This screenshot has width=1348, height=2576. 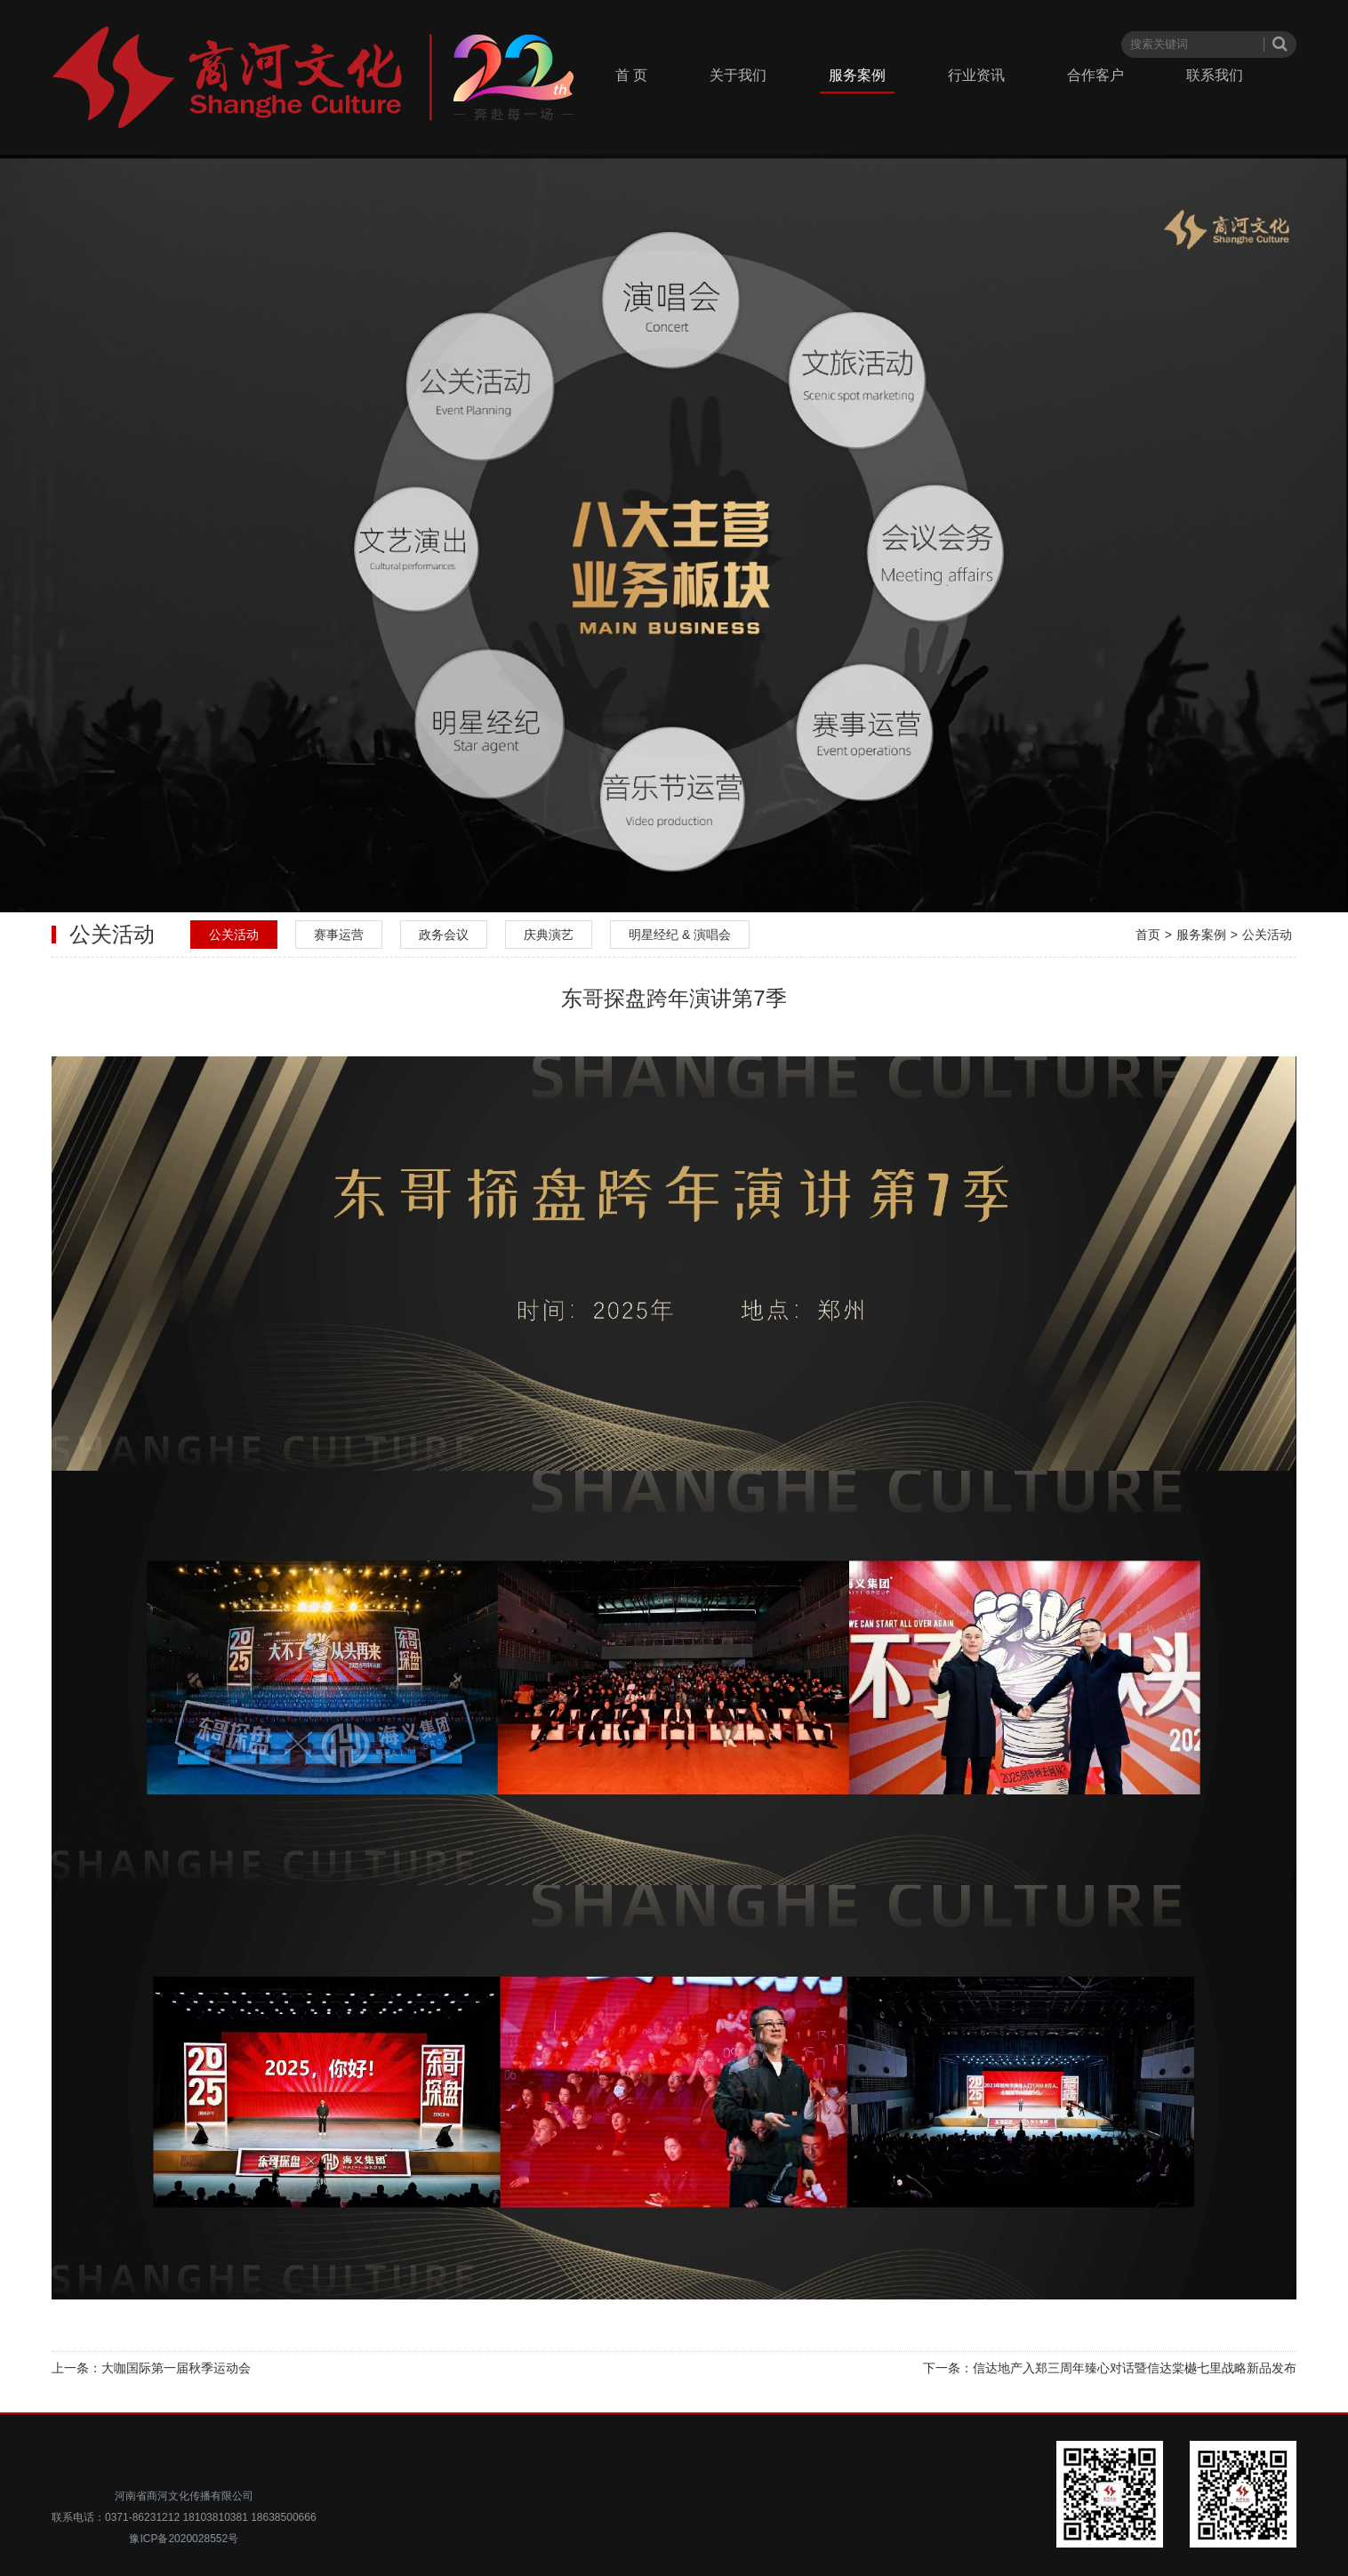 I want to click on 首页, so click(x=1147, y=934).